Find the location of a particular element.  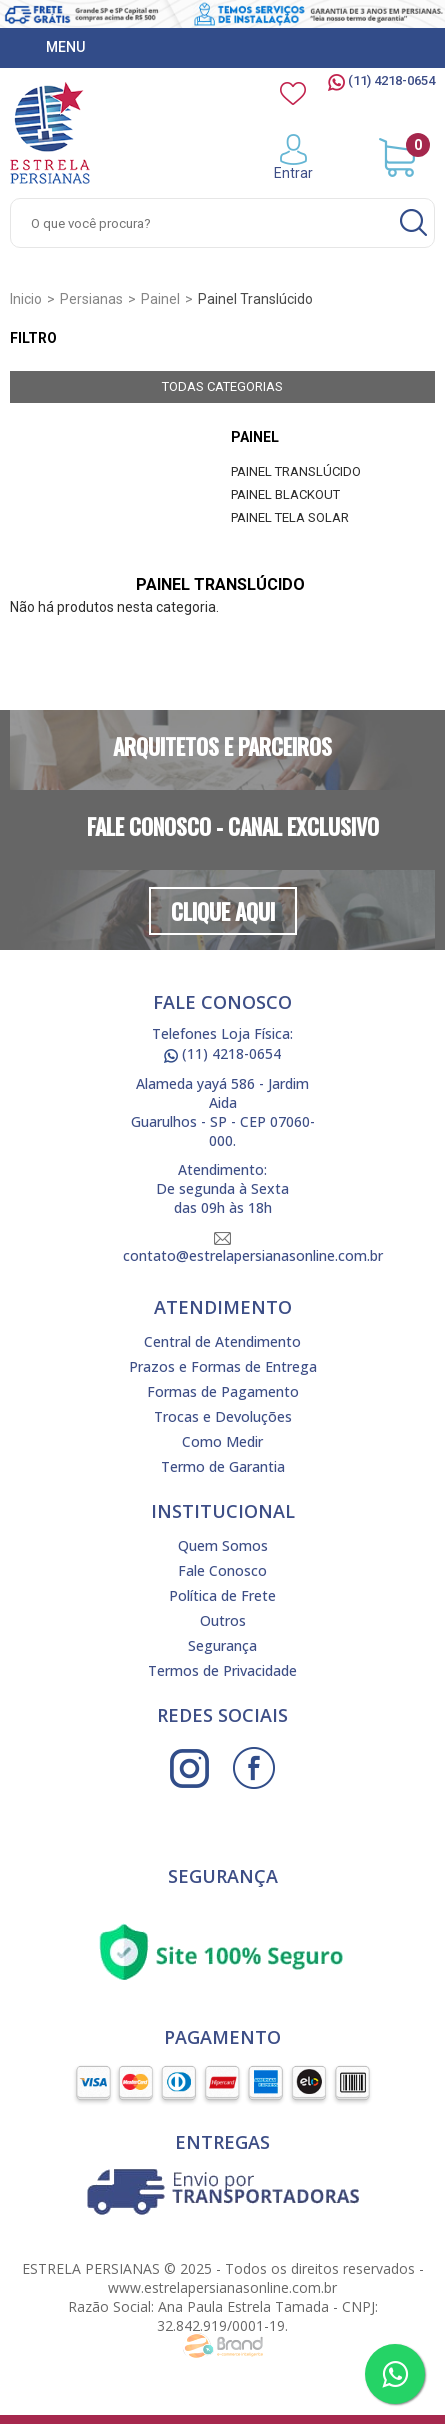

Termos de Privacidade is located at coordinates (222, 1670).